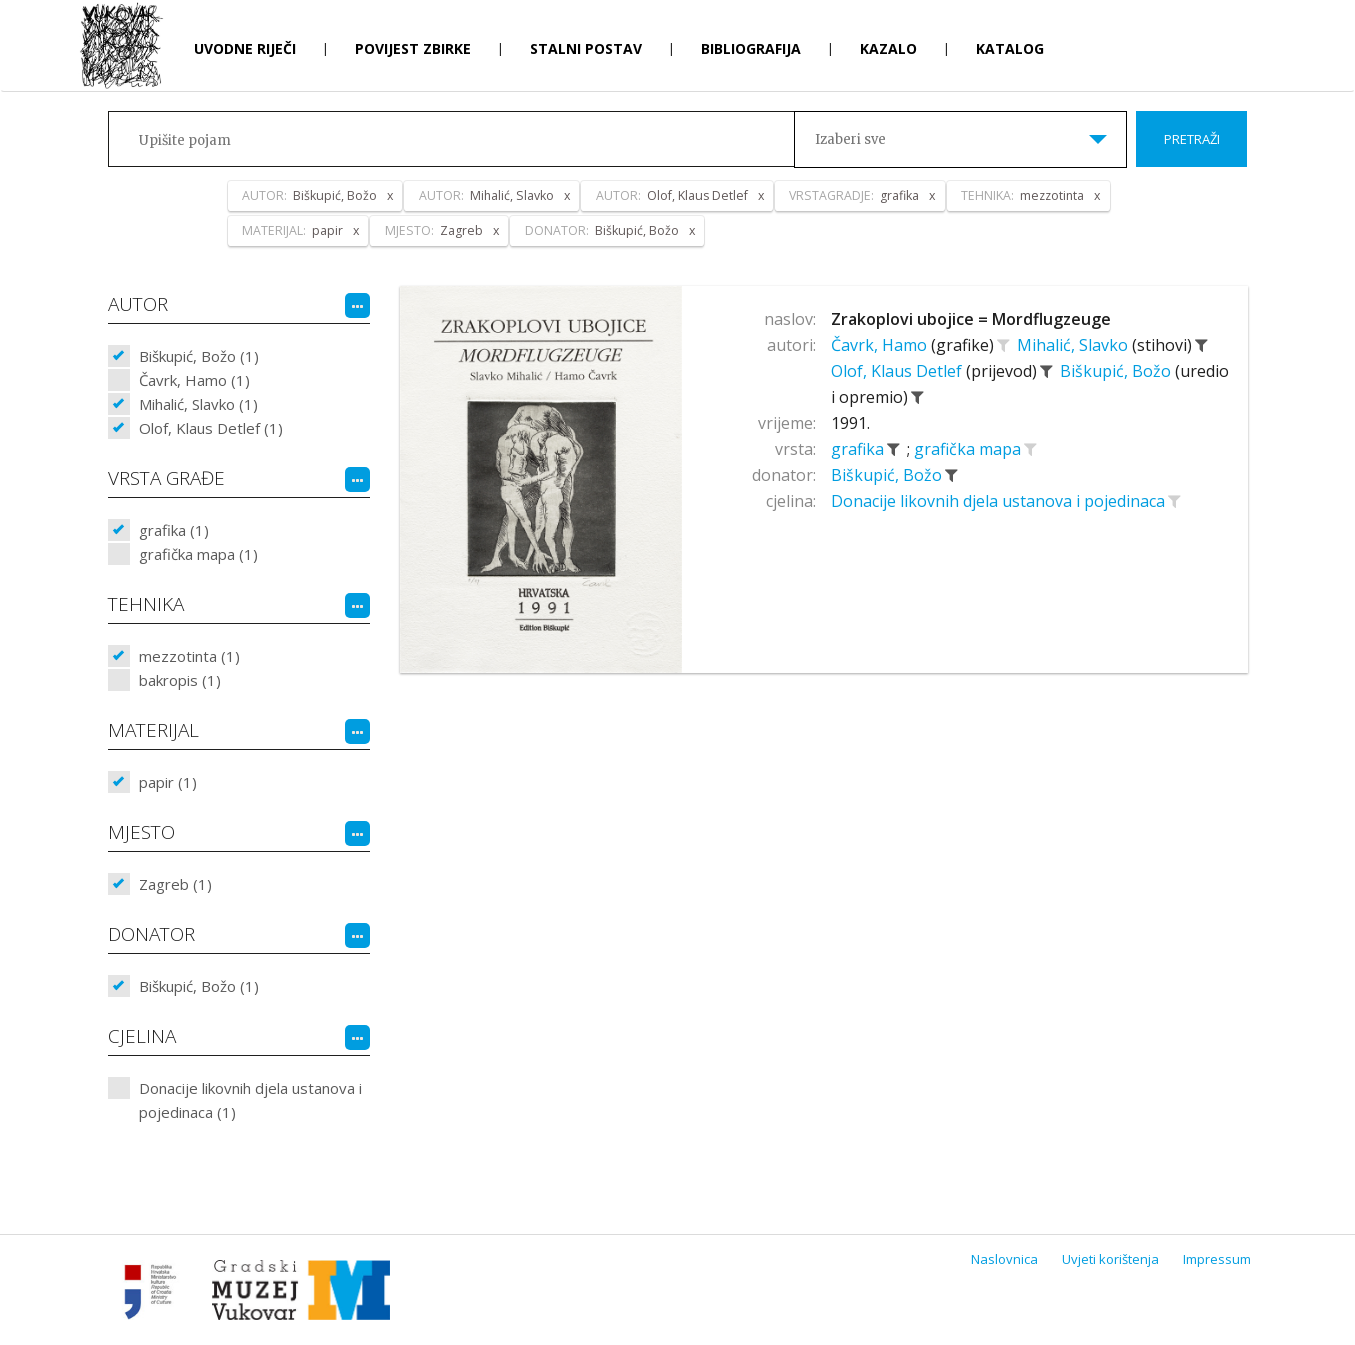 Image resolution: width=1355 pixels, height=1345 pixels. I want to click on Naslovnica, so click(1004, 1259).